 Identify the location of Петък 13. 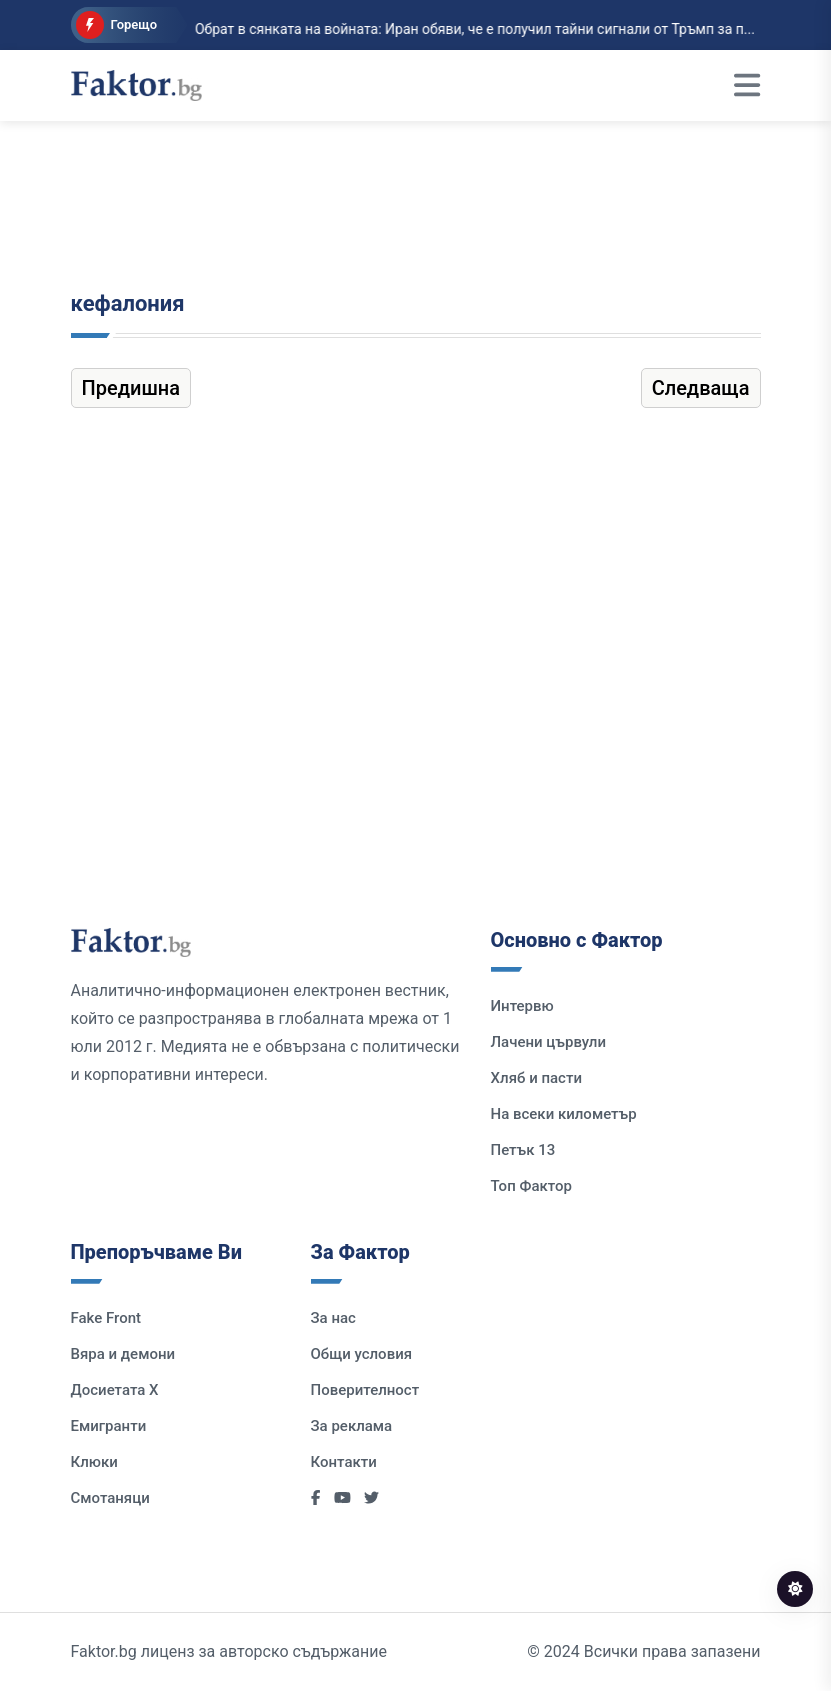
(523, 1150).